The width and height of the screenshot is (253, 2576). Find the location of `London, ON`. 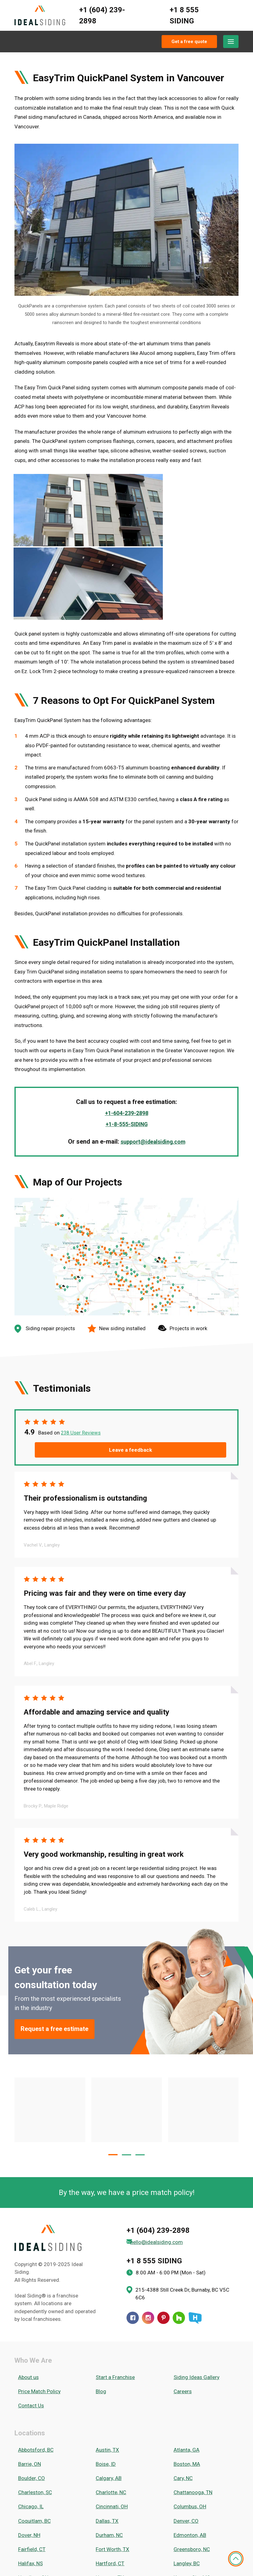

London, ON is located at coordinates (105, 2439).